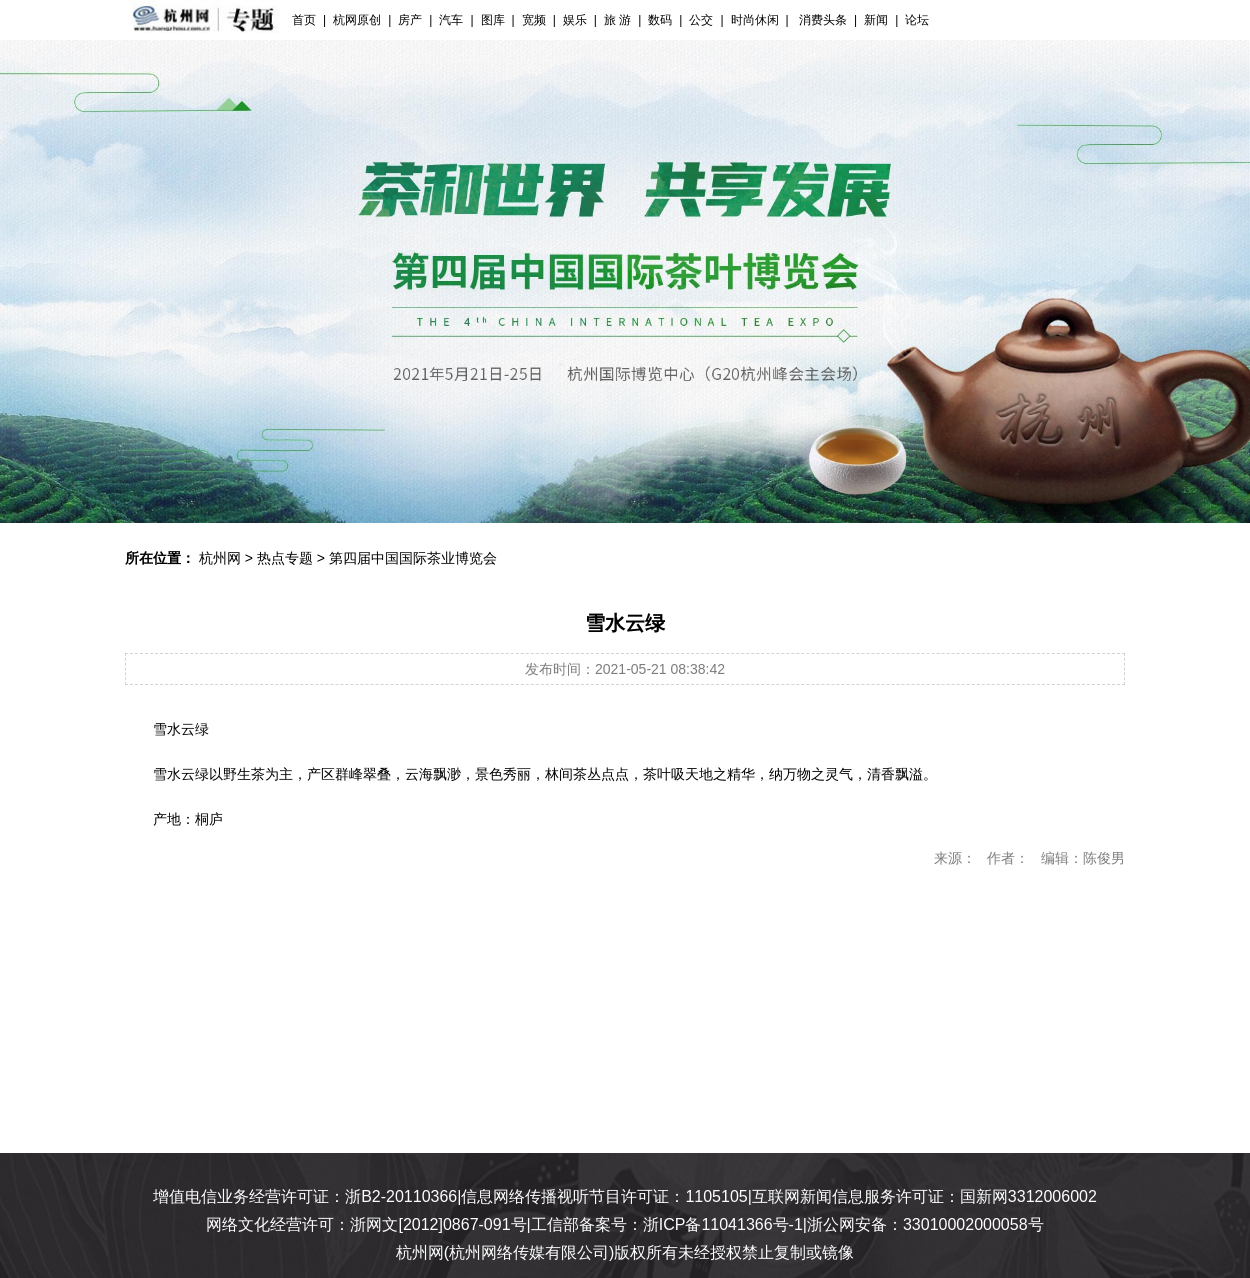  Describe the element at coordinates (451, 20) in the screenshot. I see `汽车` at that location.